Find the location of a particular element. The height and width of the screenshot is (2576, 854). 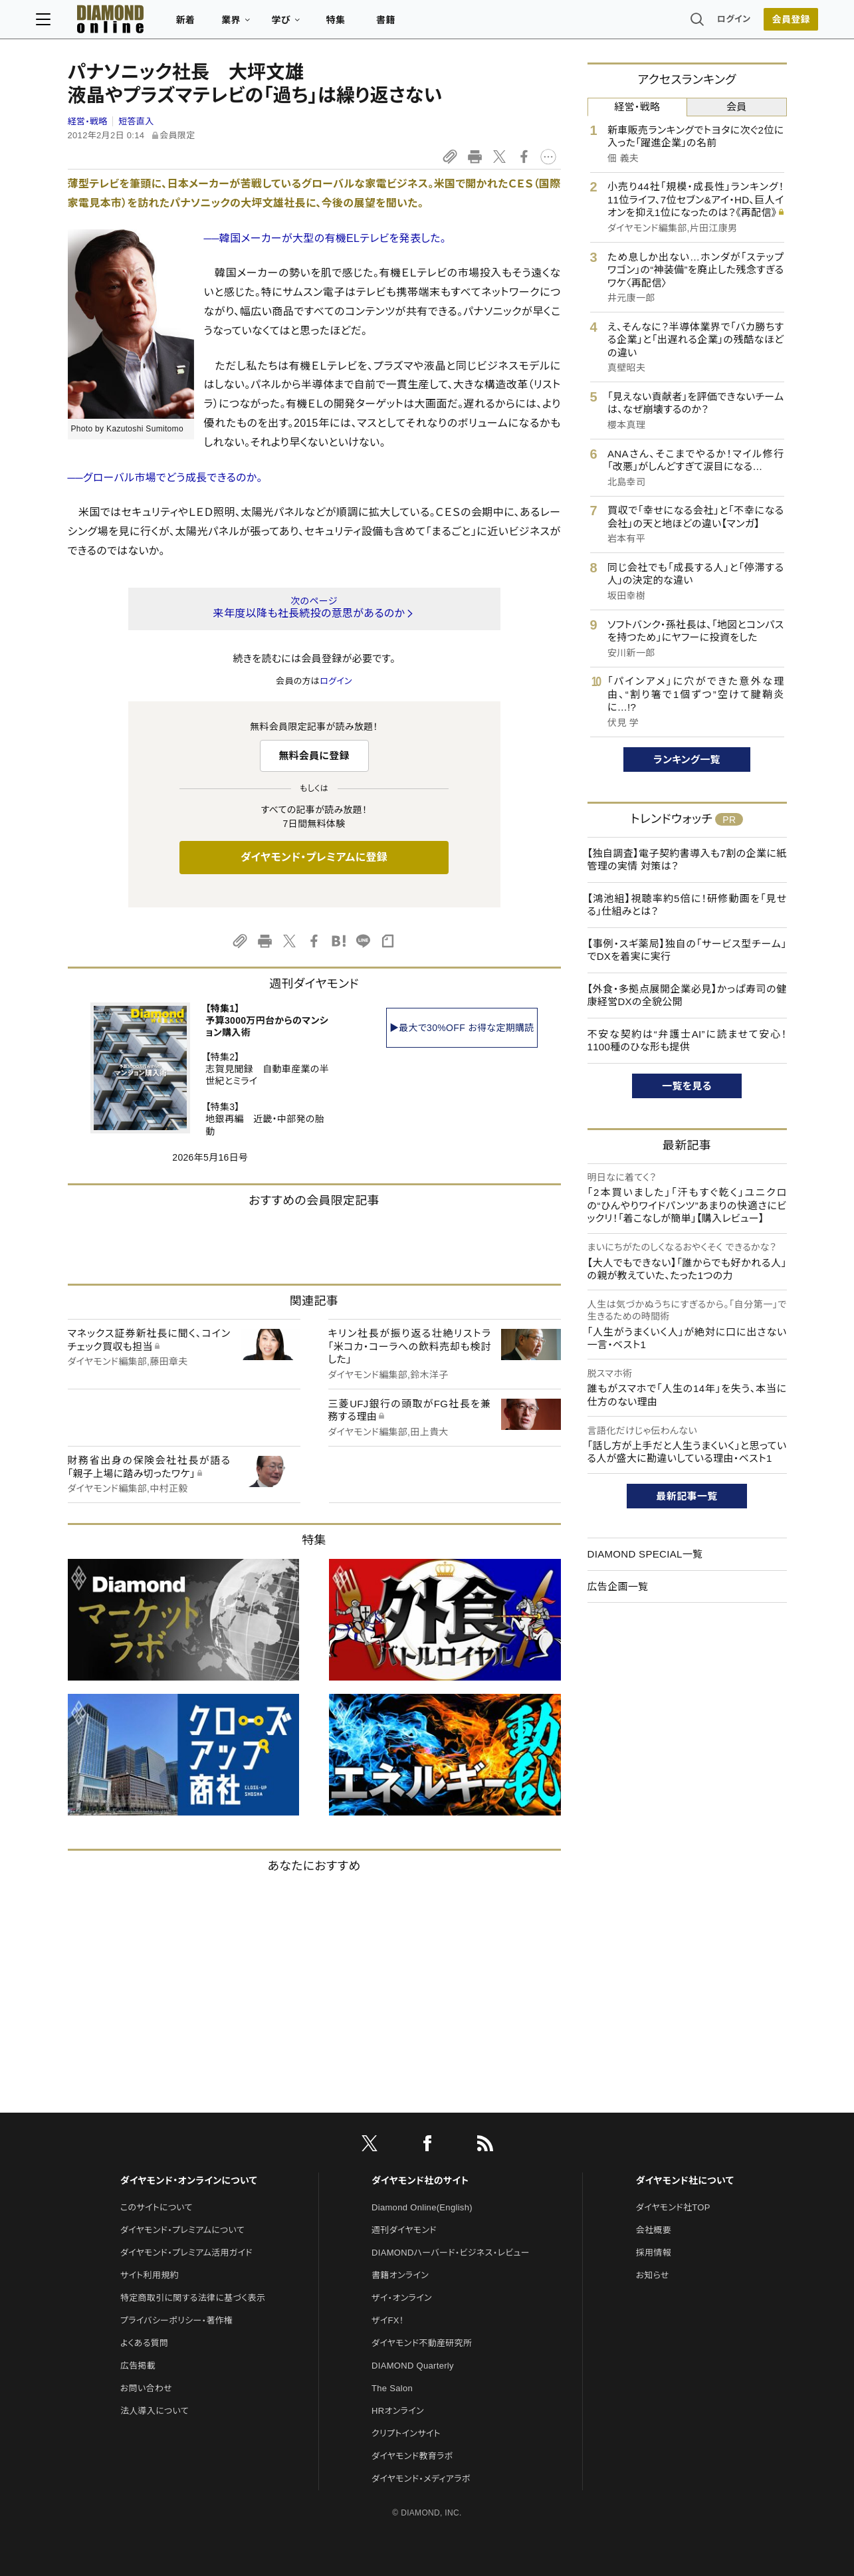

HRオンライン is located at coordinates (398, 2411).